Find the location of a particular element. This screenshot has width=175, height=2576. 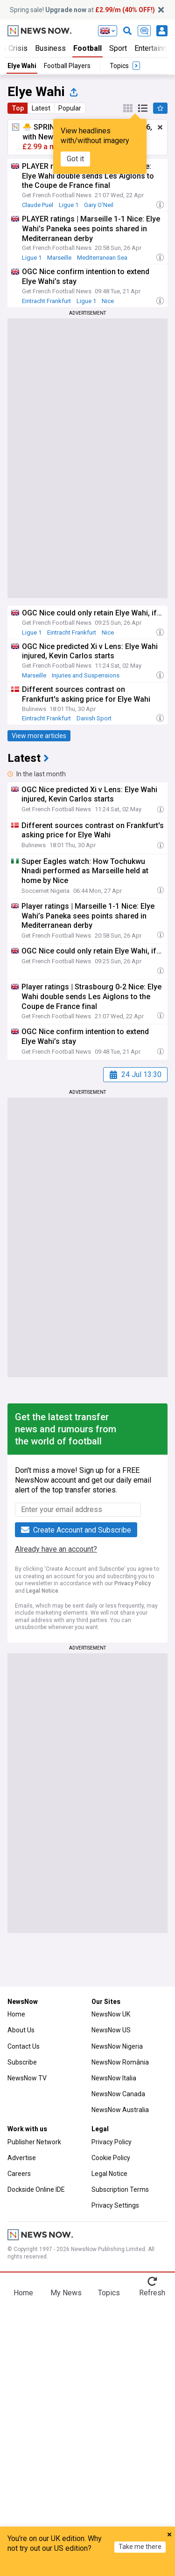

Eintracht Frankfurt is located at coordinates (46, 300).